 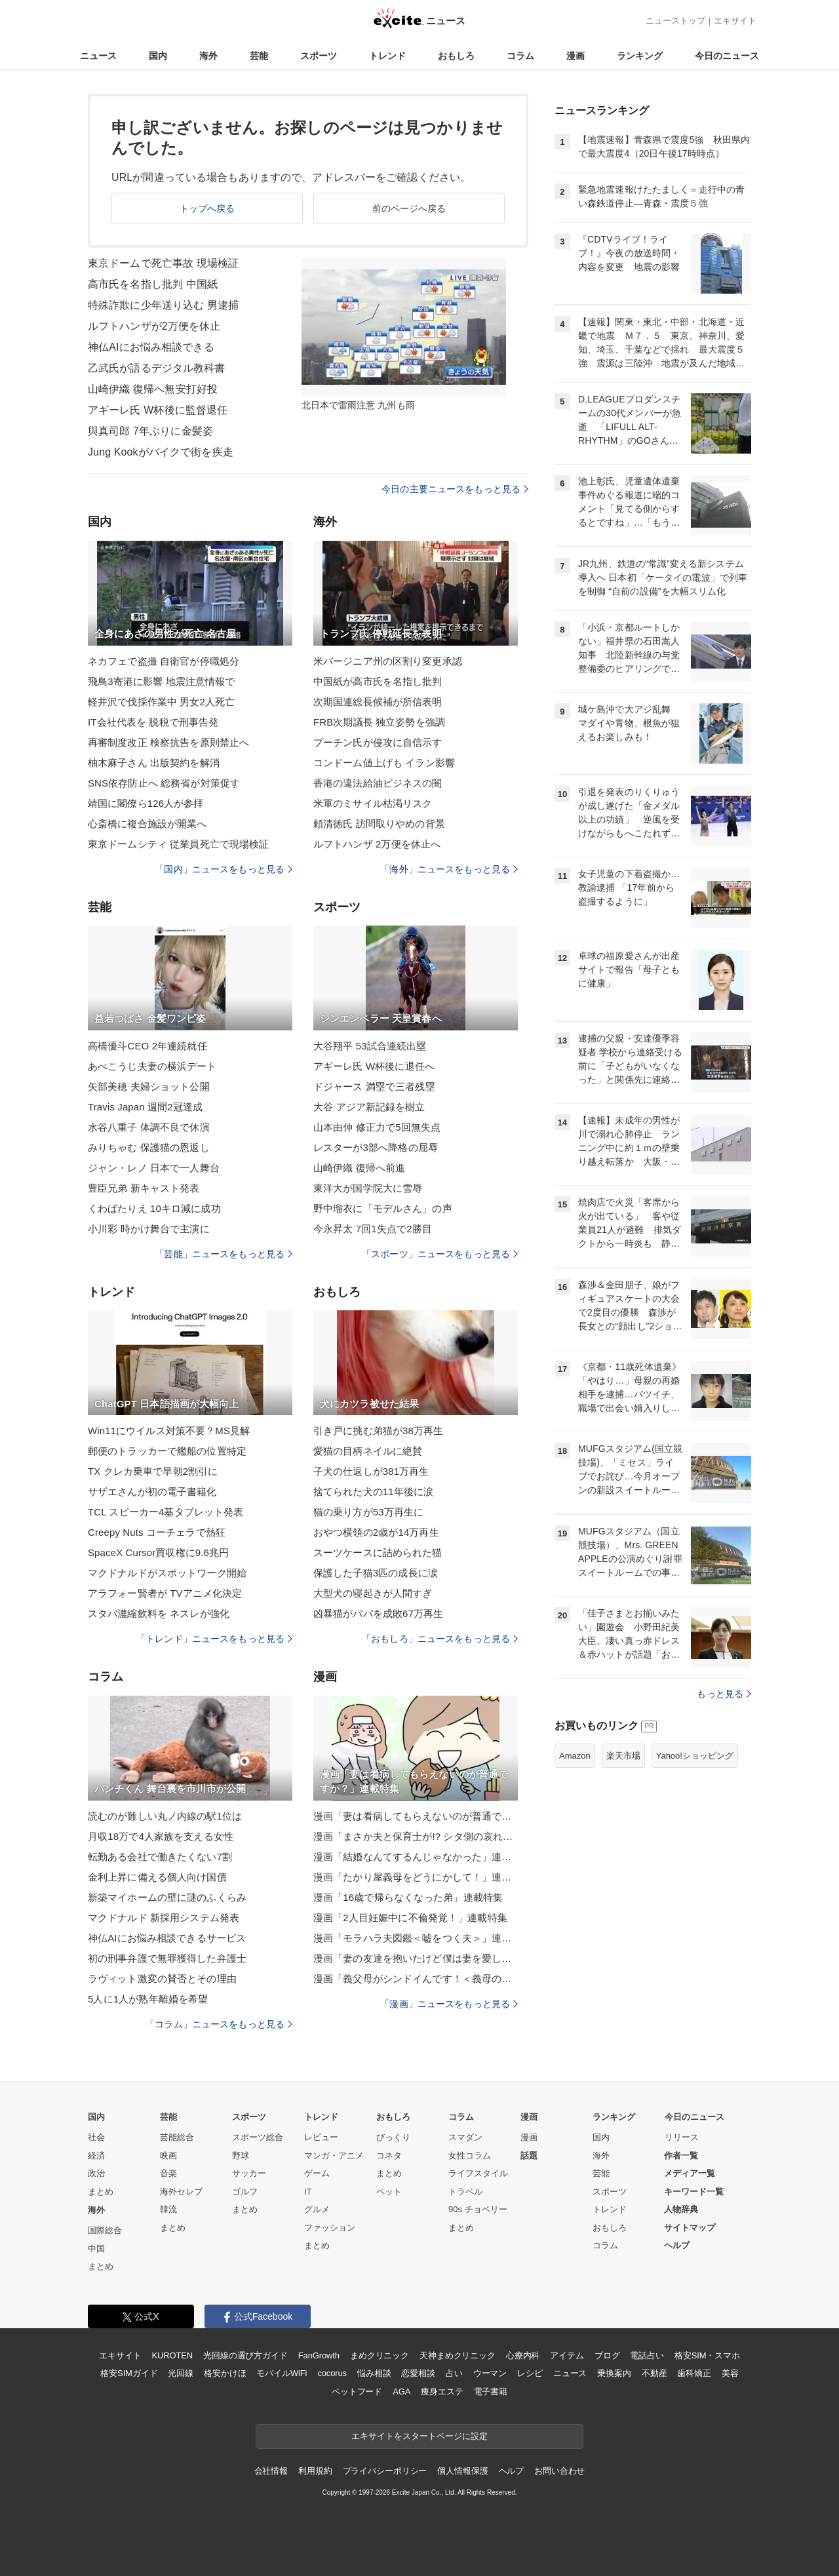 What do you see at coordinates (415, 1856) in the screenshot?
I see `漫画「結婚なんてするんじゃなかった」連載特集` at bounding box center [415, 1856].